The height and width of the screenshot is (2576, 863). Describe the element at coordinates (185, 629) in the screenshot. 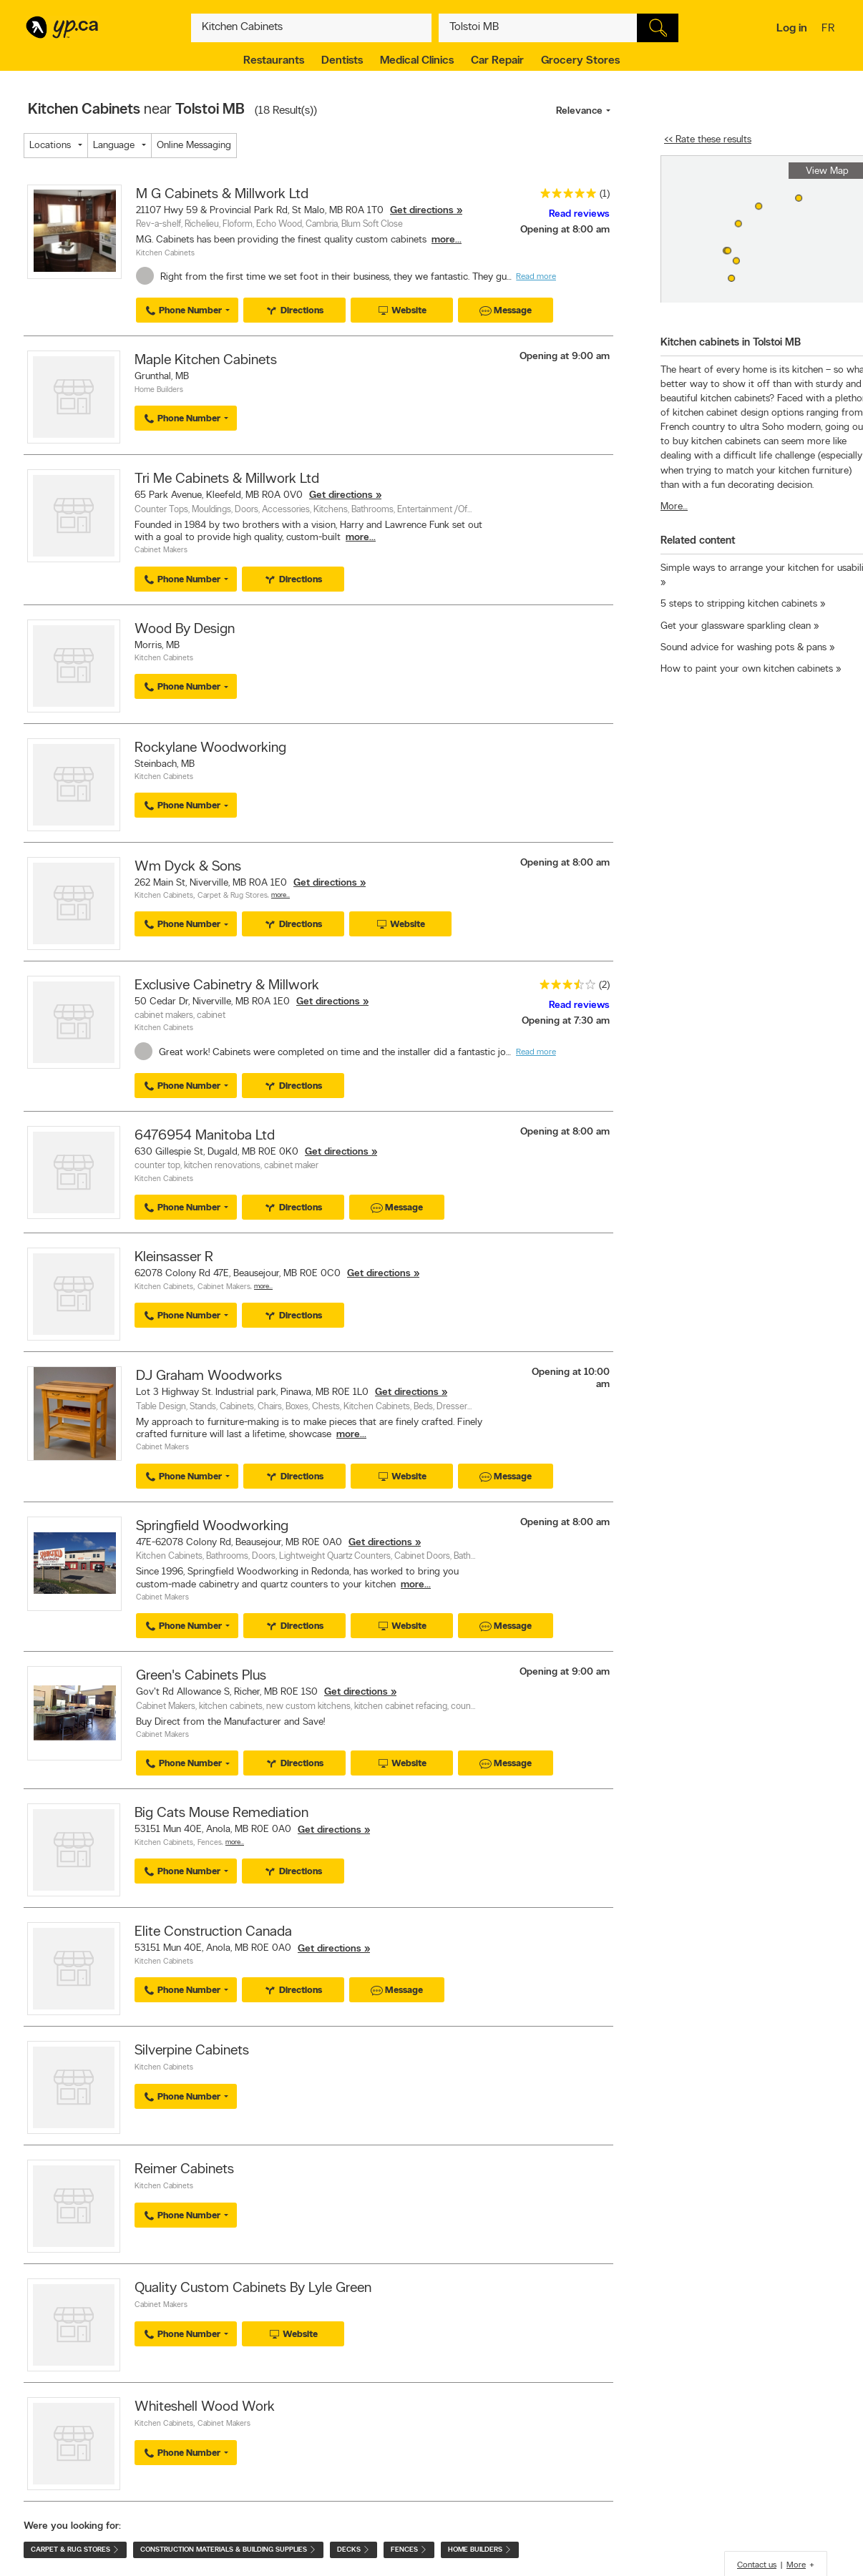

I see `Wood By Design` at that location.